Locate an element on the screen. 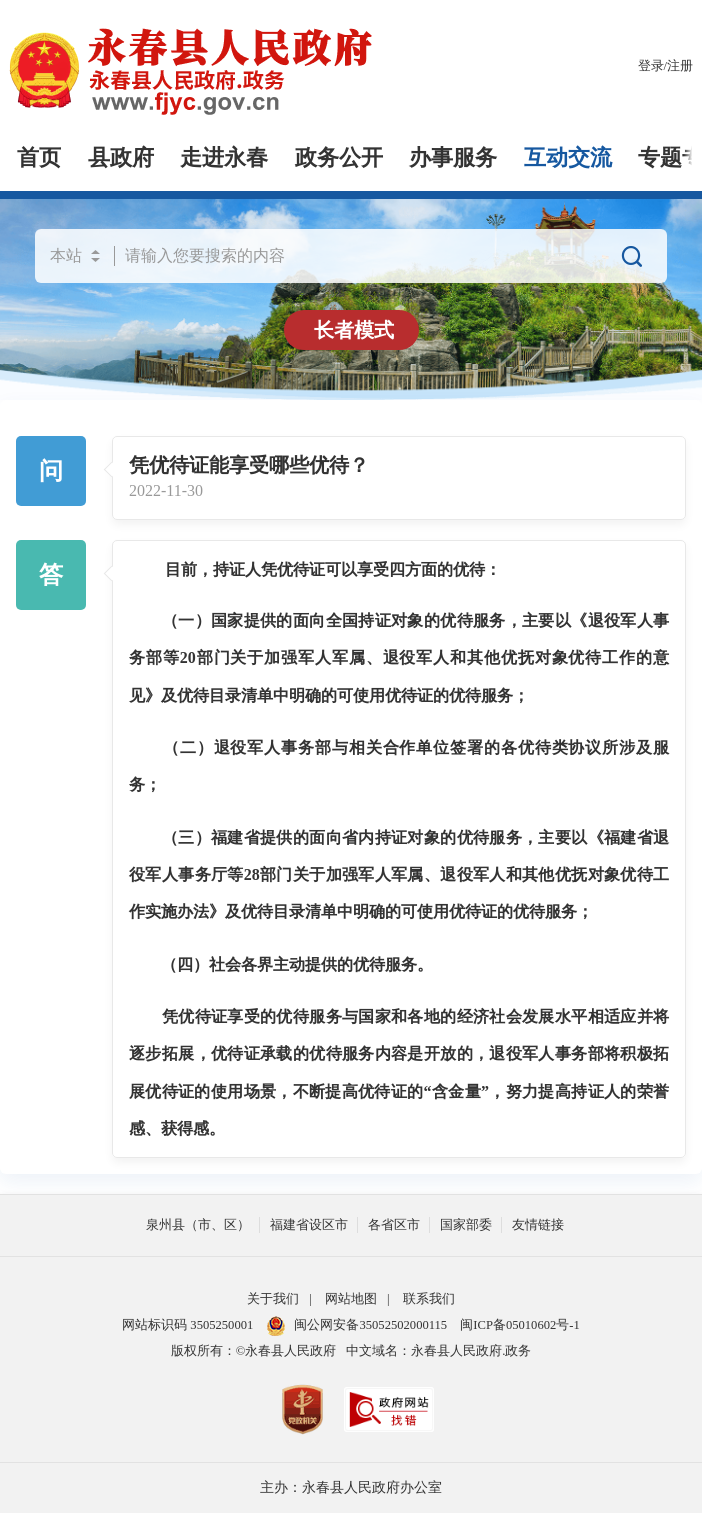 The height and width of the screenshot is (1513, 702). 走进永春 is located at coordinates (224, 158).